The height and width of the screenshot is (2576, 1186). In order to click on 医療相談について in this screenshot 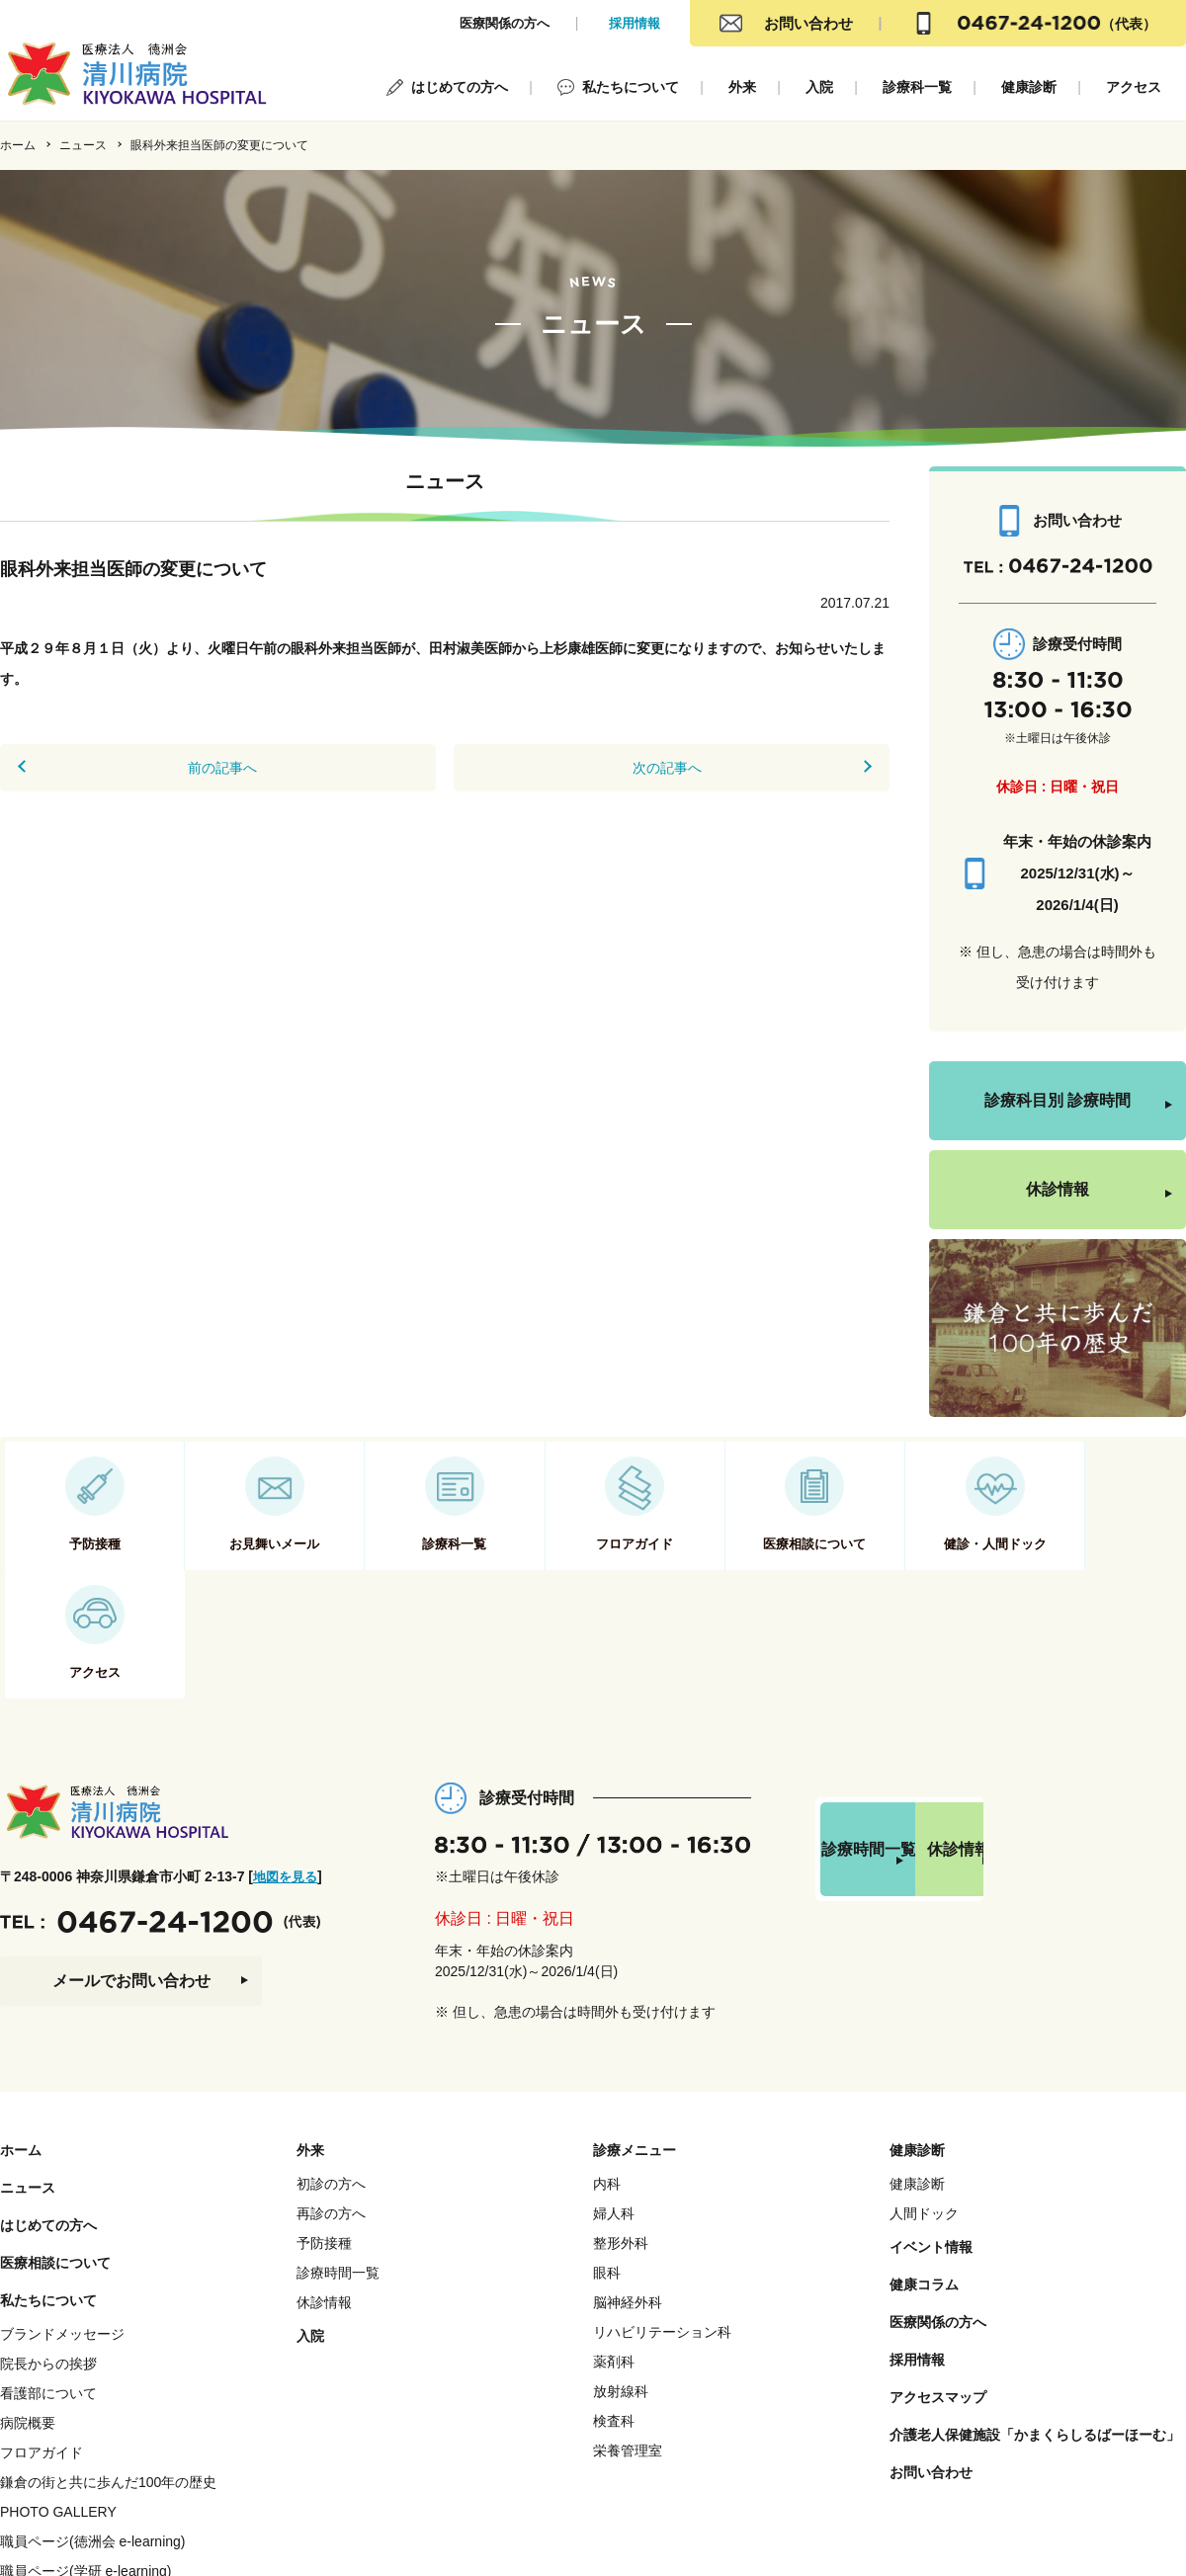, I will do `click(55, 2155)`.